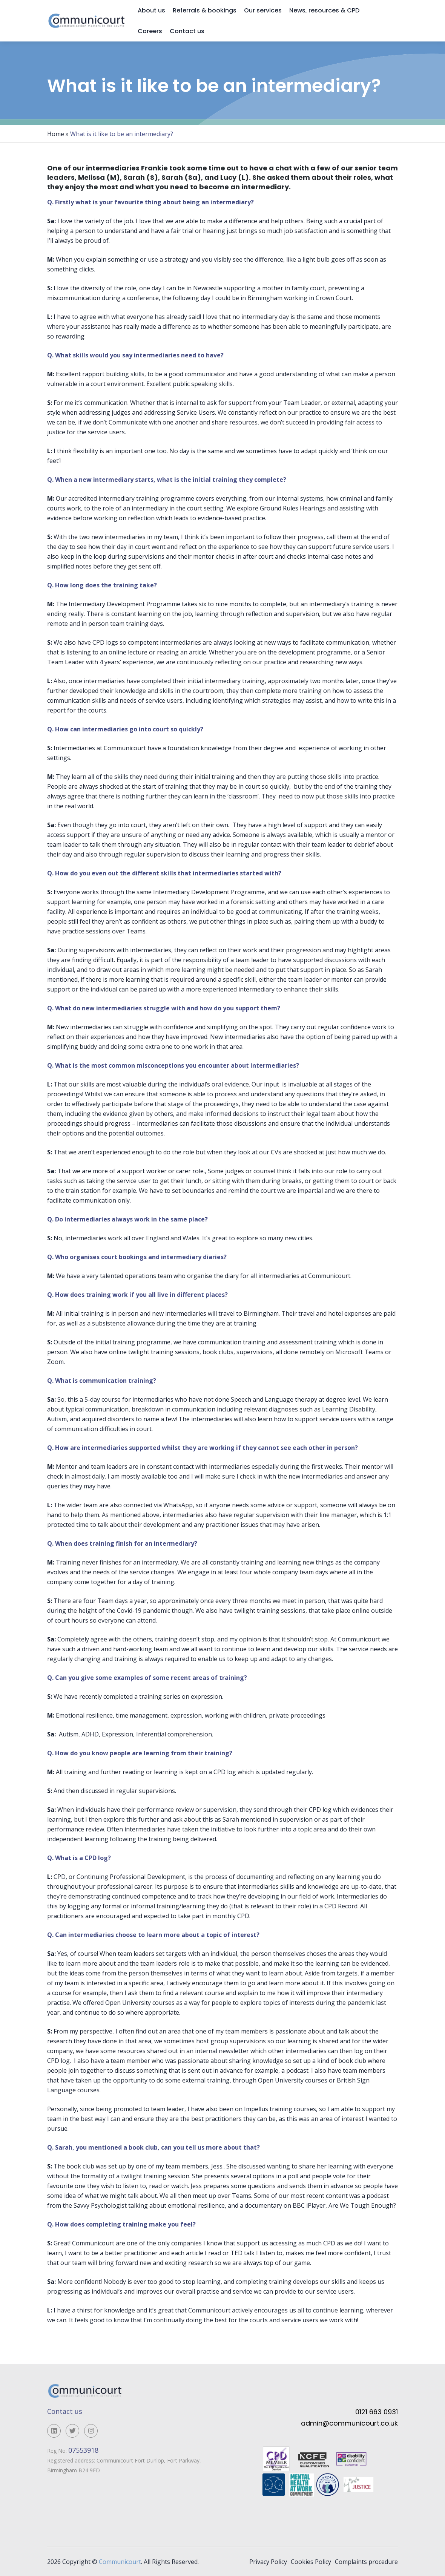 The width and height of the screenshot is (445, 2576). Describe the element at coordinates (268, 2562) in the screenshot. I see `Privacy Policy` at that location.